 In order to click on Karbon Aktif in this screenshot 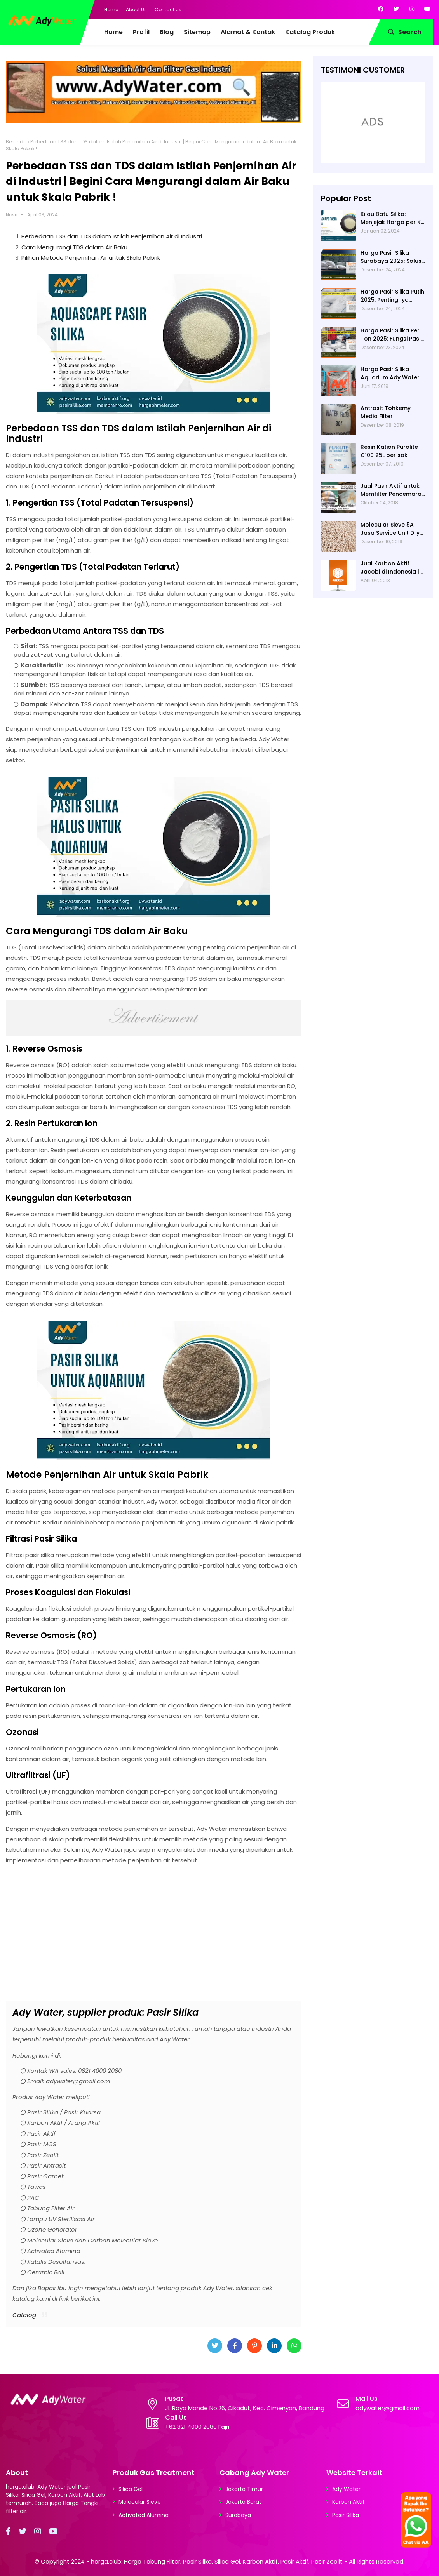, I will do `click(348, 2502)`.